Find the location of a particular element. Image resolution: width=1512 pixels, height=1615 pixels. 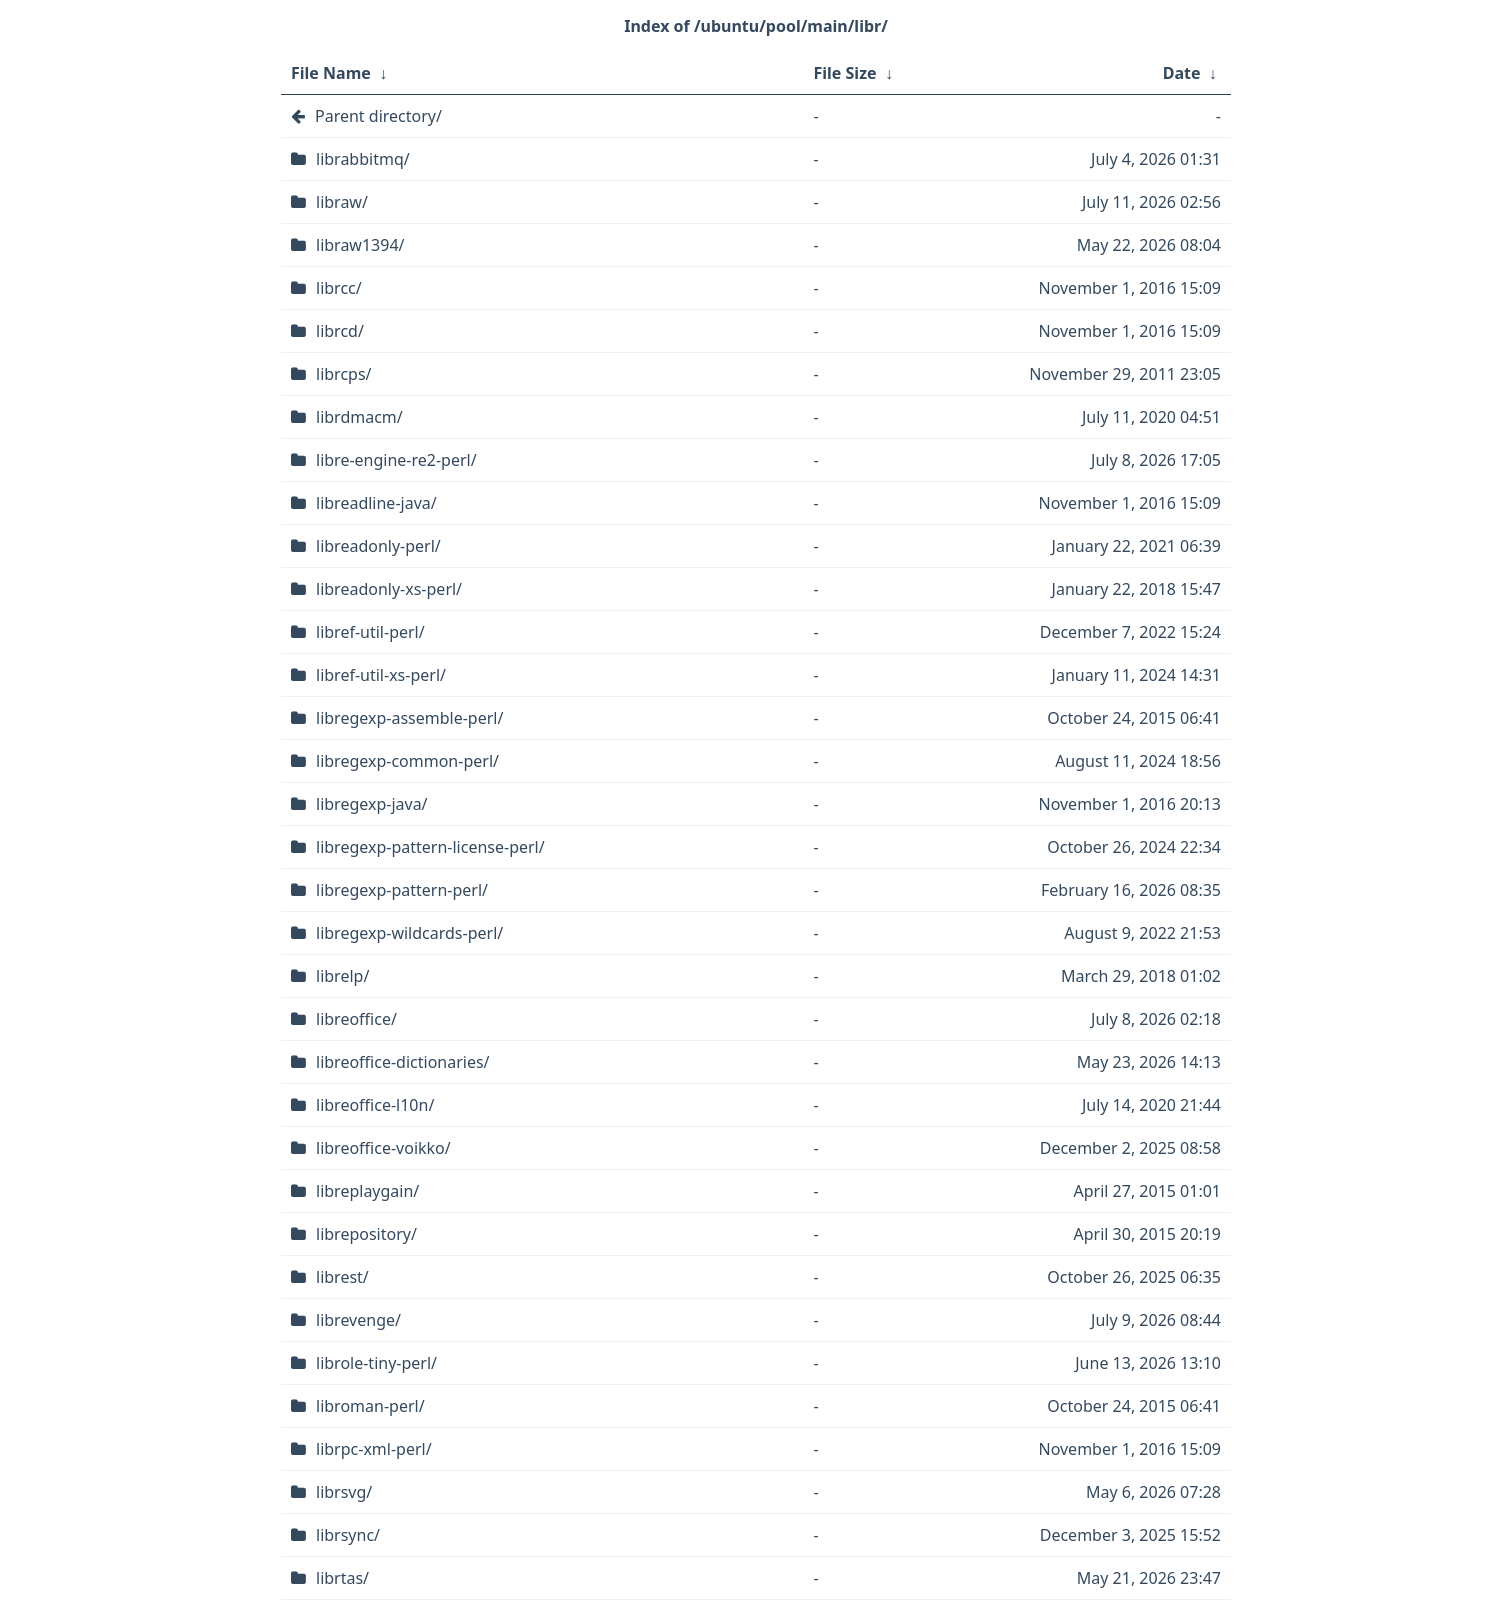

libref-util-xs-perl/ is located at coordinates (381, 675).